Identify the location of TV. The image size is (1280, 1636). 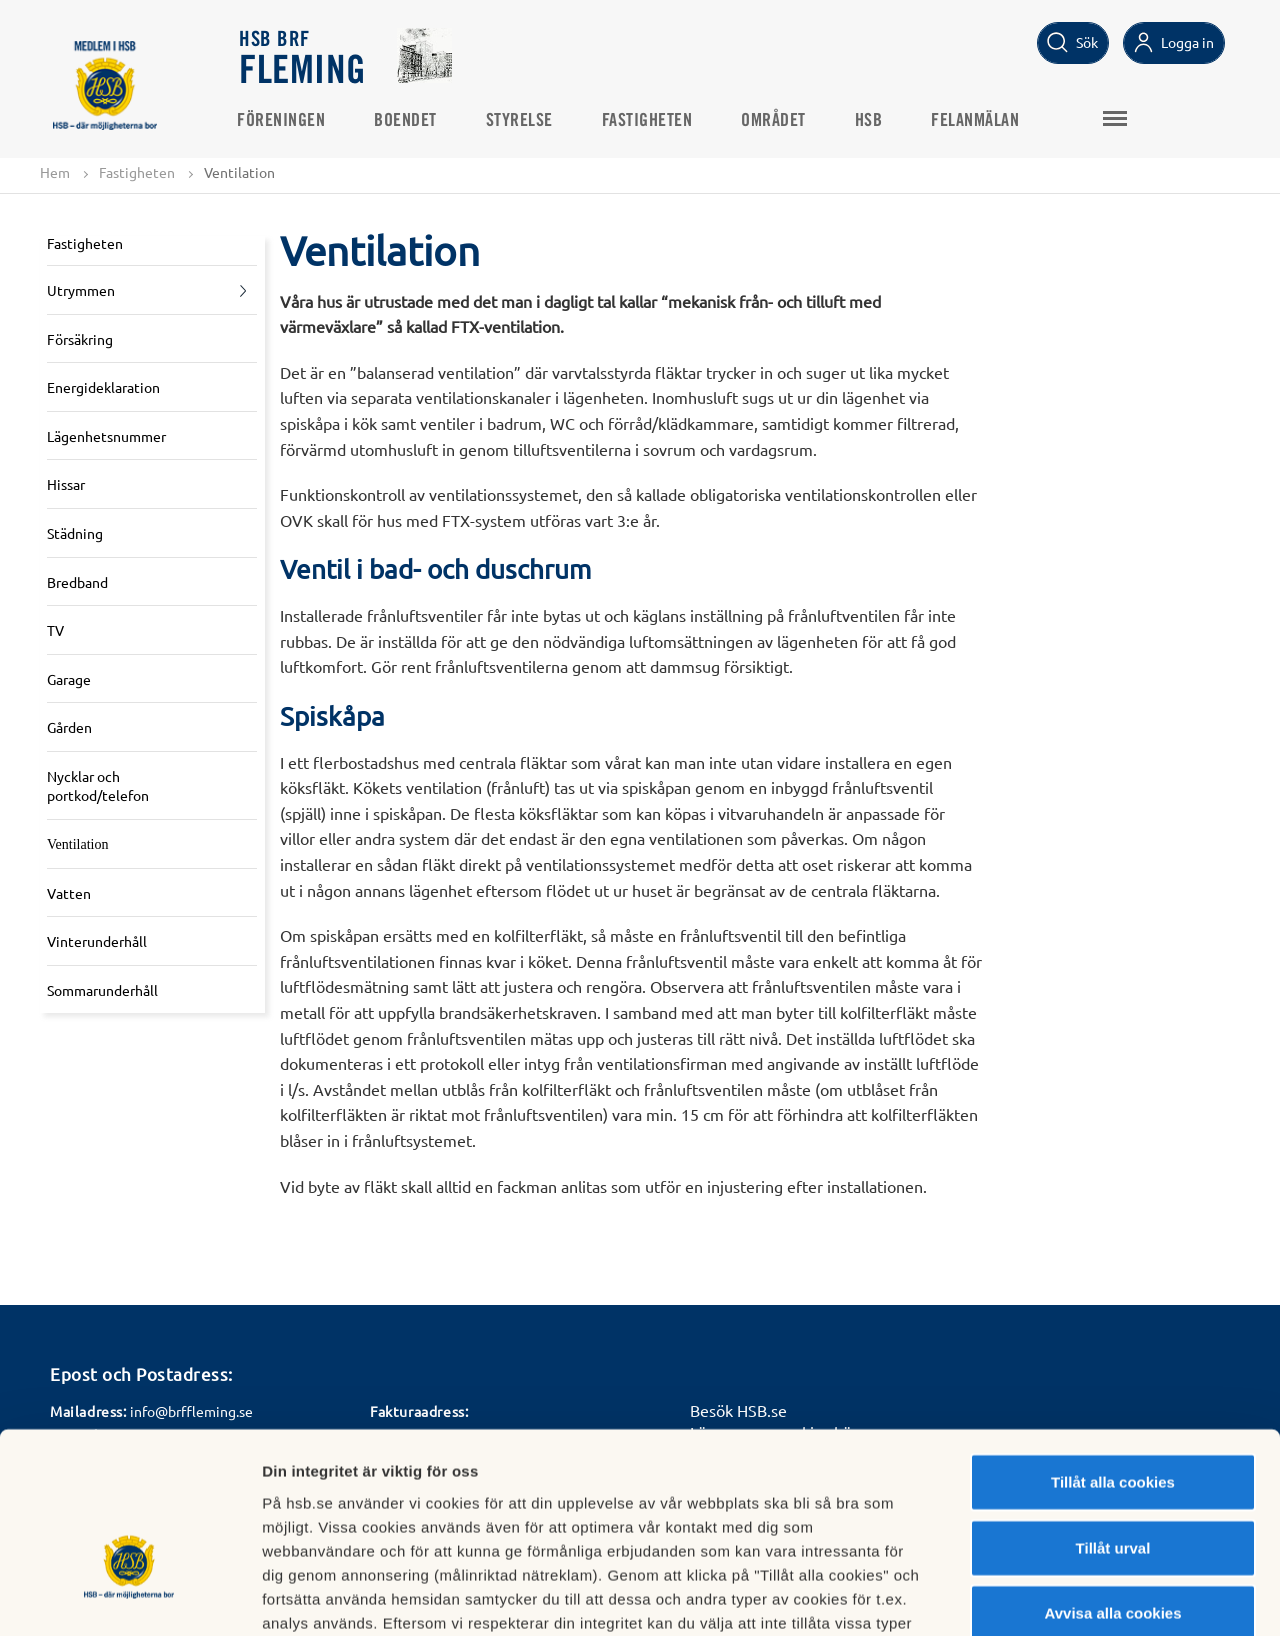
(55, 630).